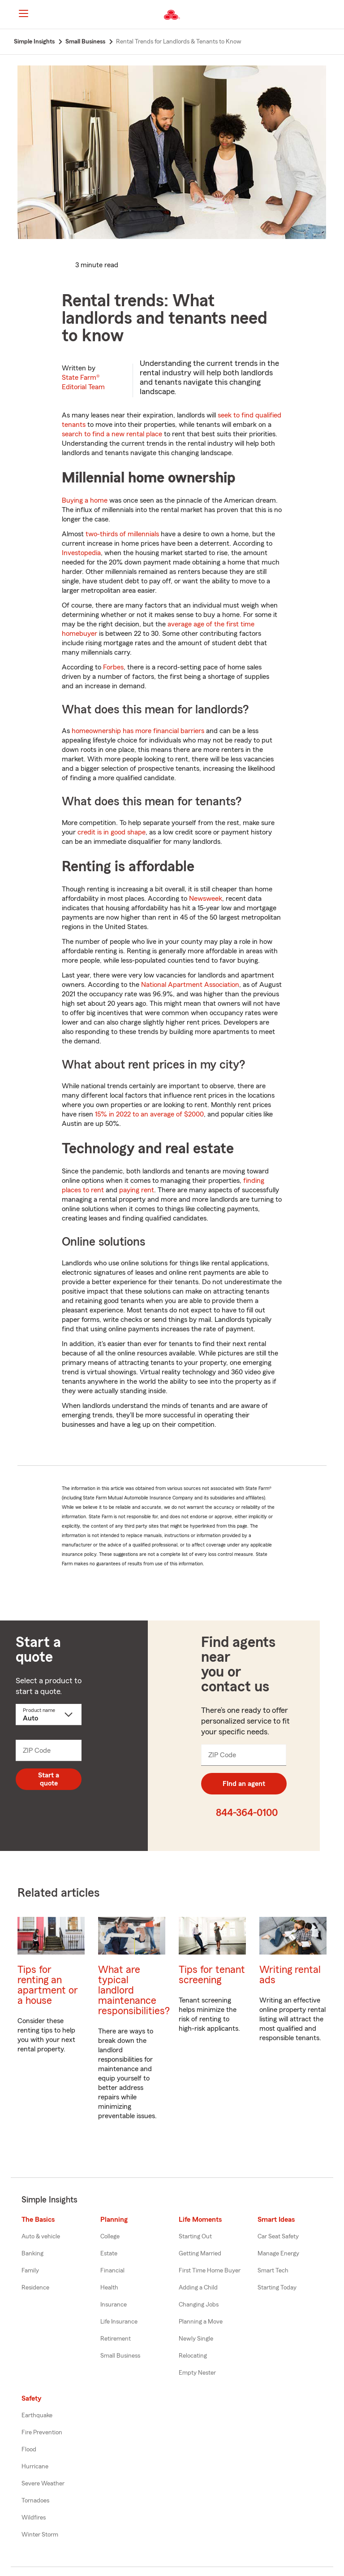 This screenshot has height=2576, width=344. I want to click on Planning a Move, so click(201, 2322).